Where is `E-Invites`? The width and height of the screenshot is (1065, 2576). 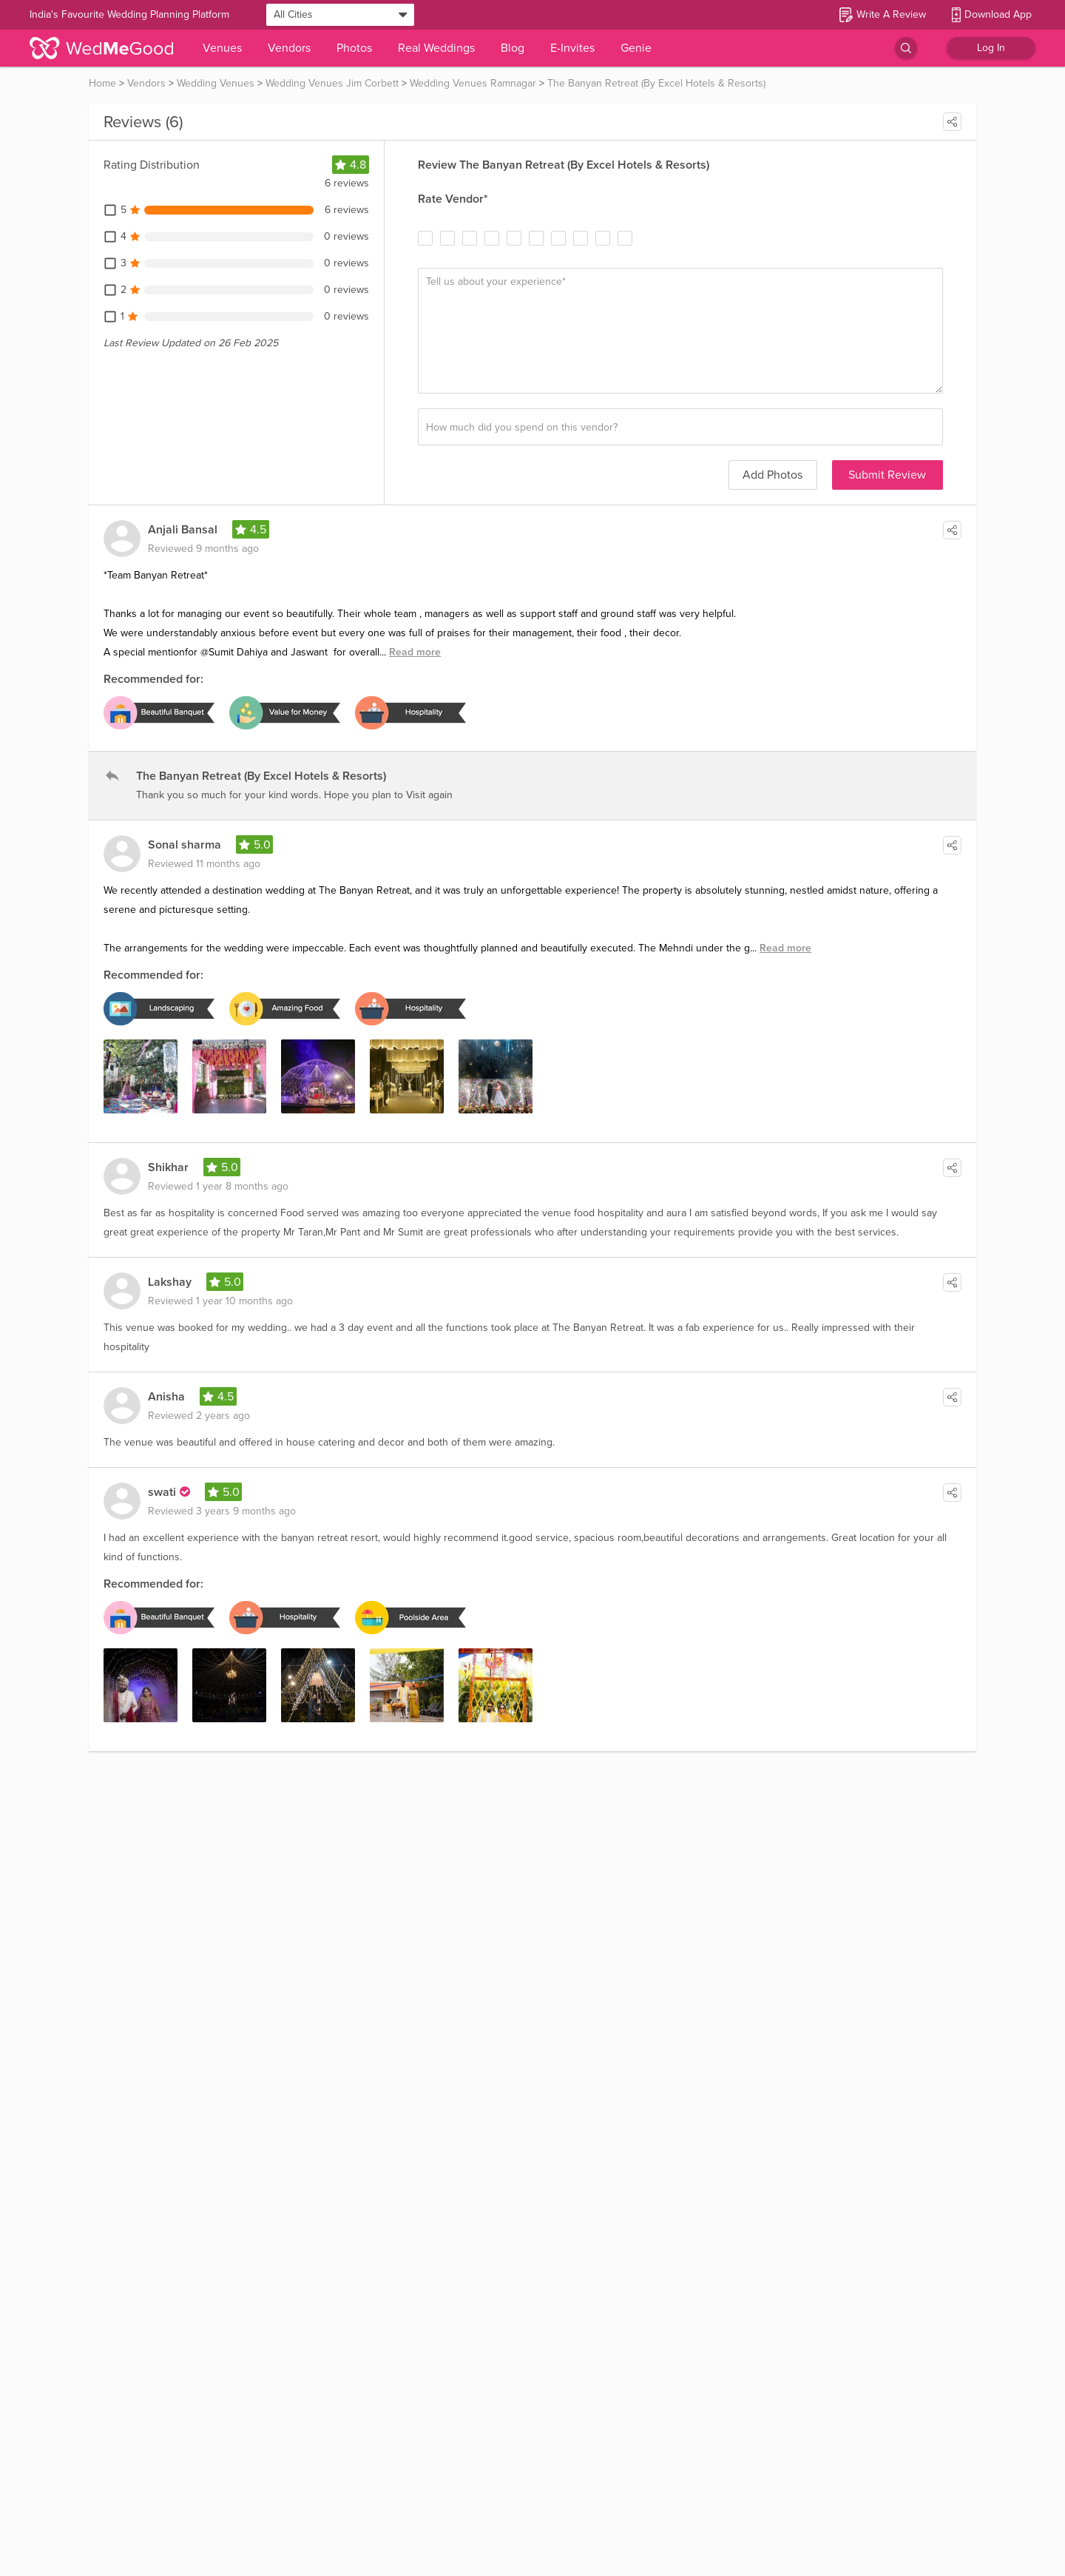
E-Invites is located at coordinates (572, 48).